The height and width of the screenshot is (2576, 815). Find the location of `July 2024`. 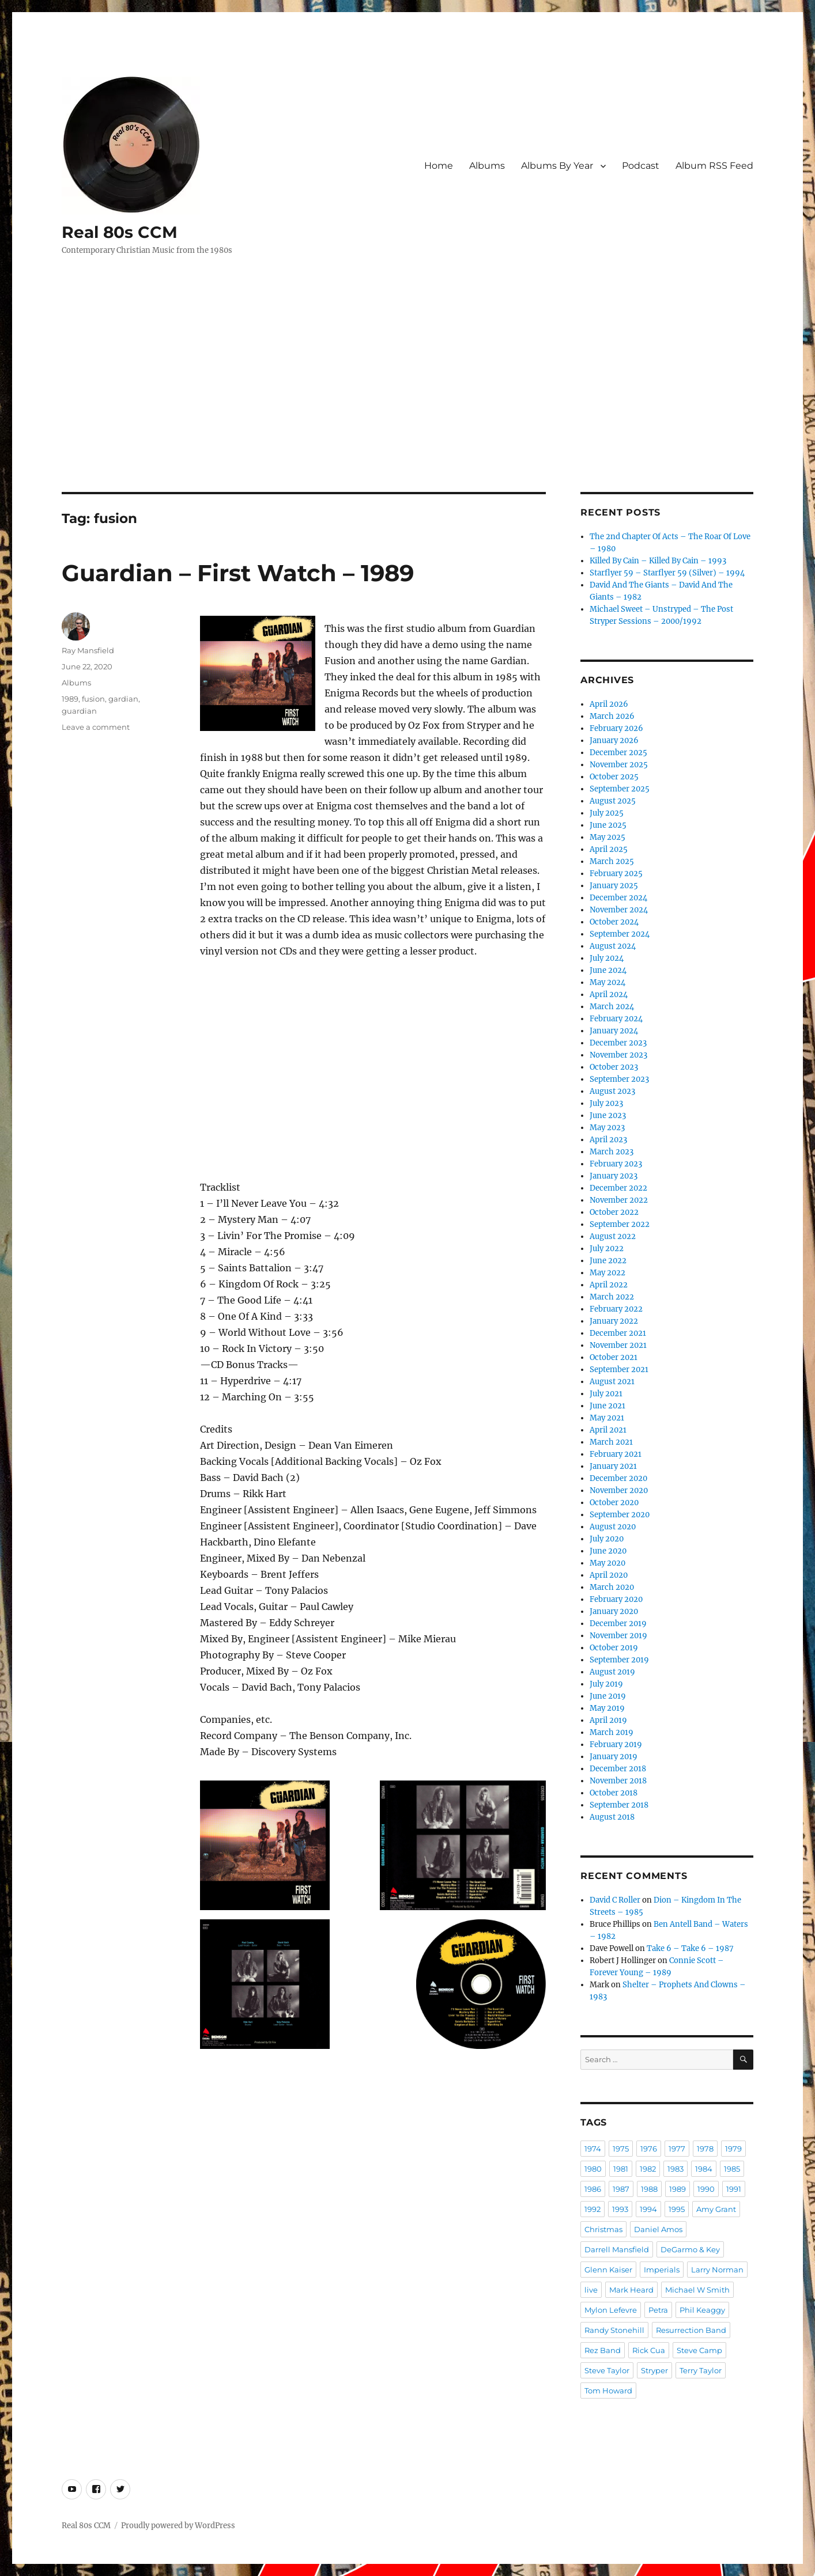

July 2024 is located at coordinates (607, 958).